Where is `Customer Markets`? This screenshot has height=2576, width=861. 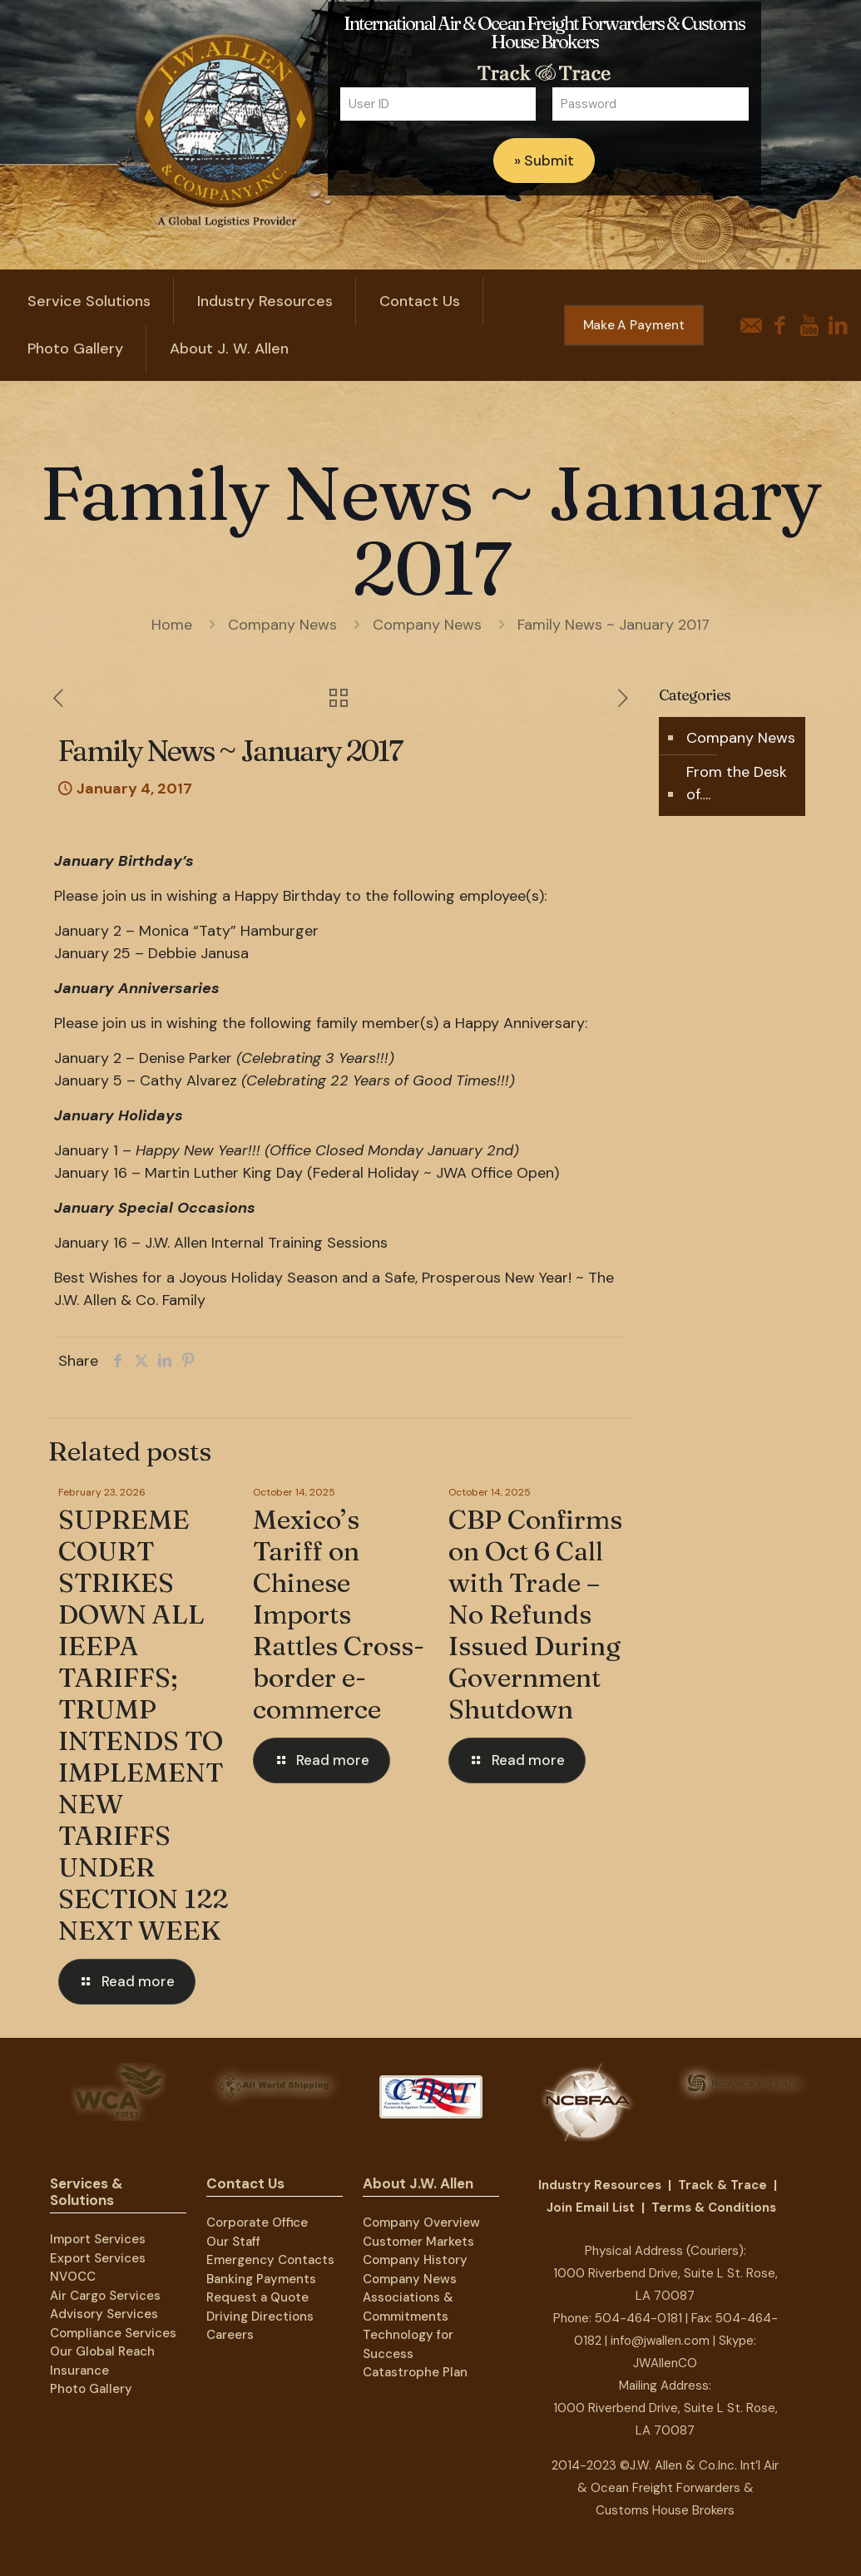
Customer Markets is located at coordinates (418, 2241).